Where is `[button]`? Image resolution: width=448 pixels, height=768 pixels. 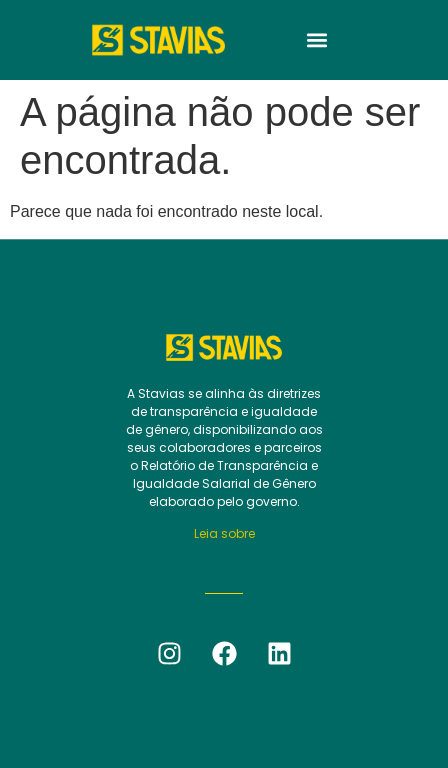 [button] is located at coordinates (317, 40).